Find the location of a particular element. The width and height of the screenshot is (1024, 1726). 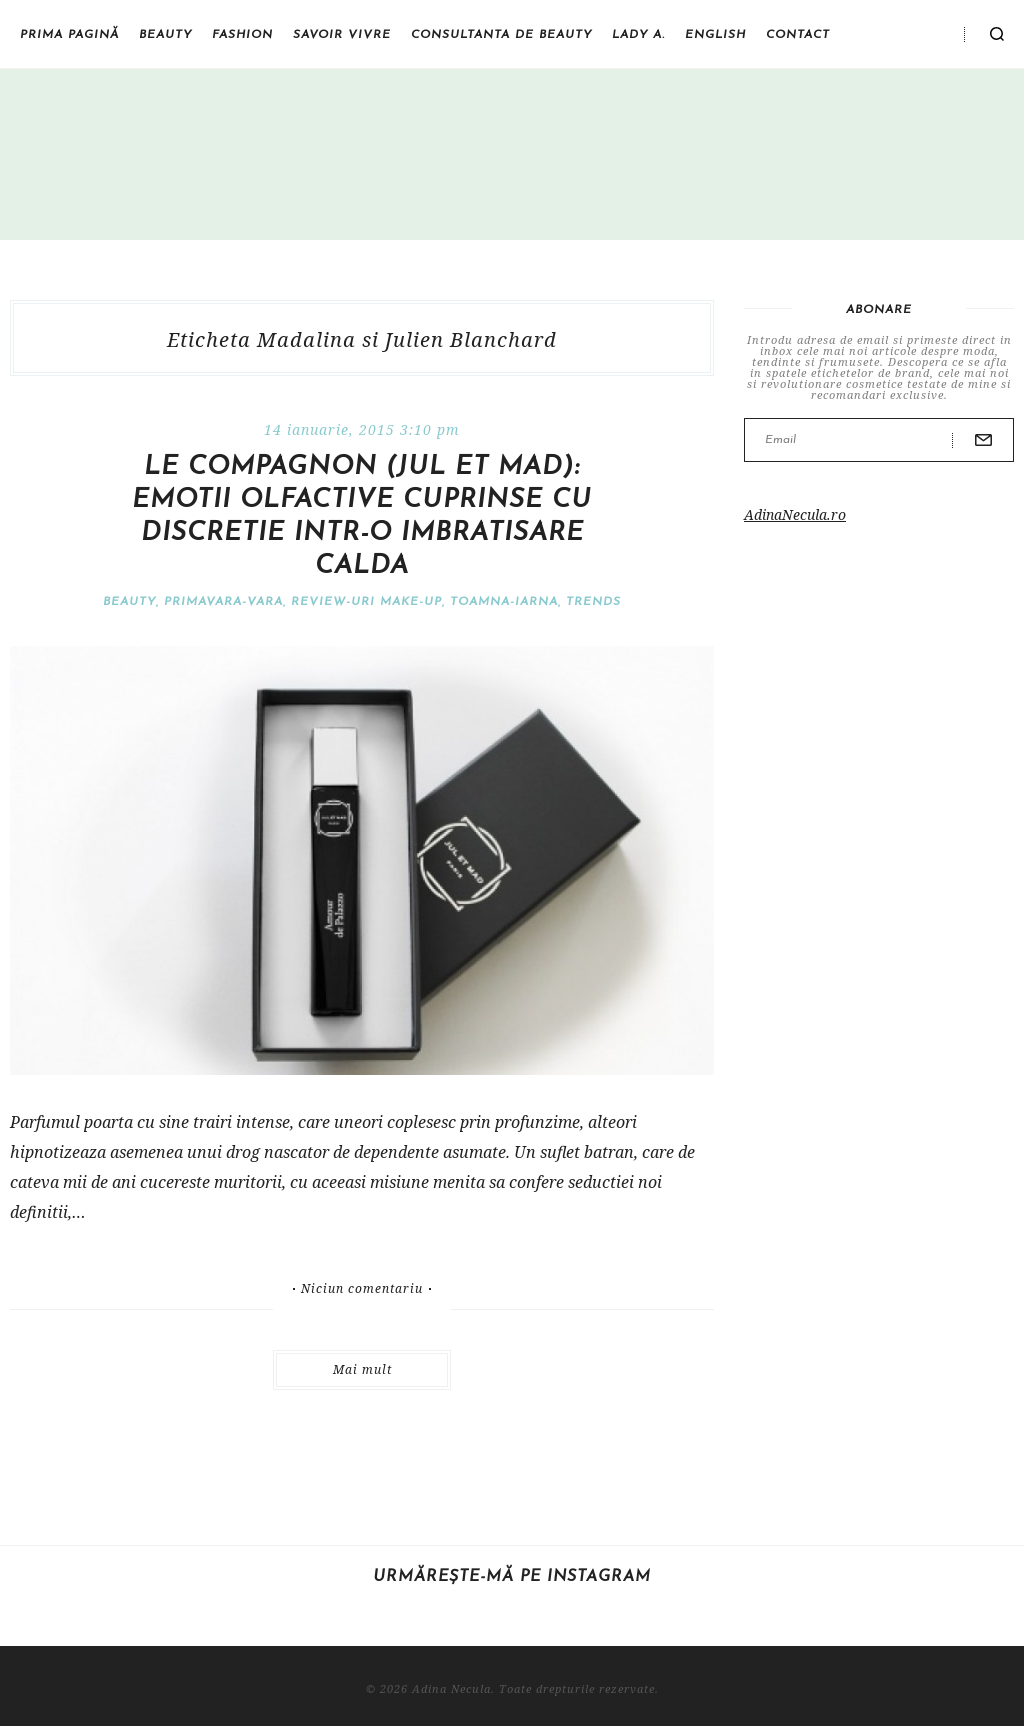

Fashion is located at coordinates (242, 35).